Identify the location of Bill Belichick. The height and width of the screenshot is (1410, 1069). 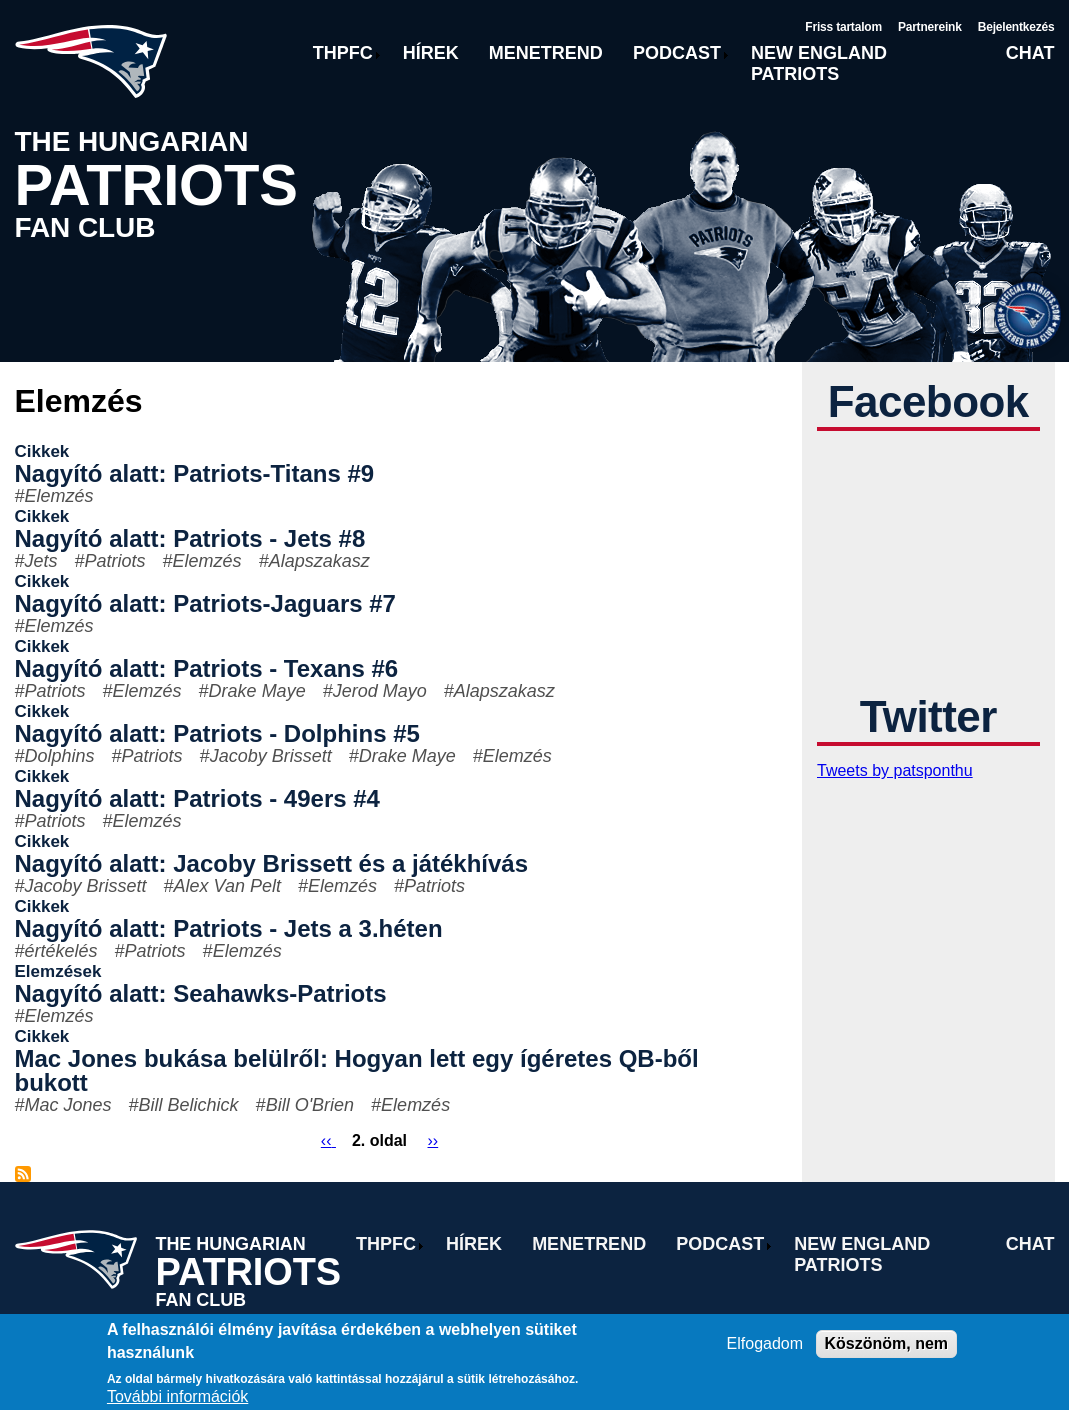
(189, 1105).